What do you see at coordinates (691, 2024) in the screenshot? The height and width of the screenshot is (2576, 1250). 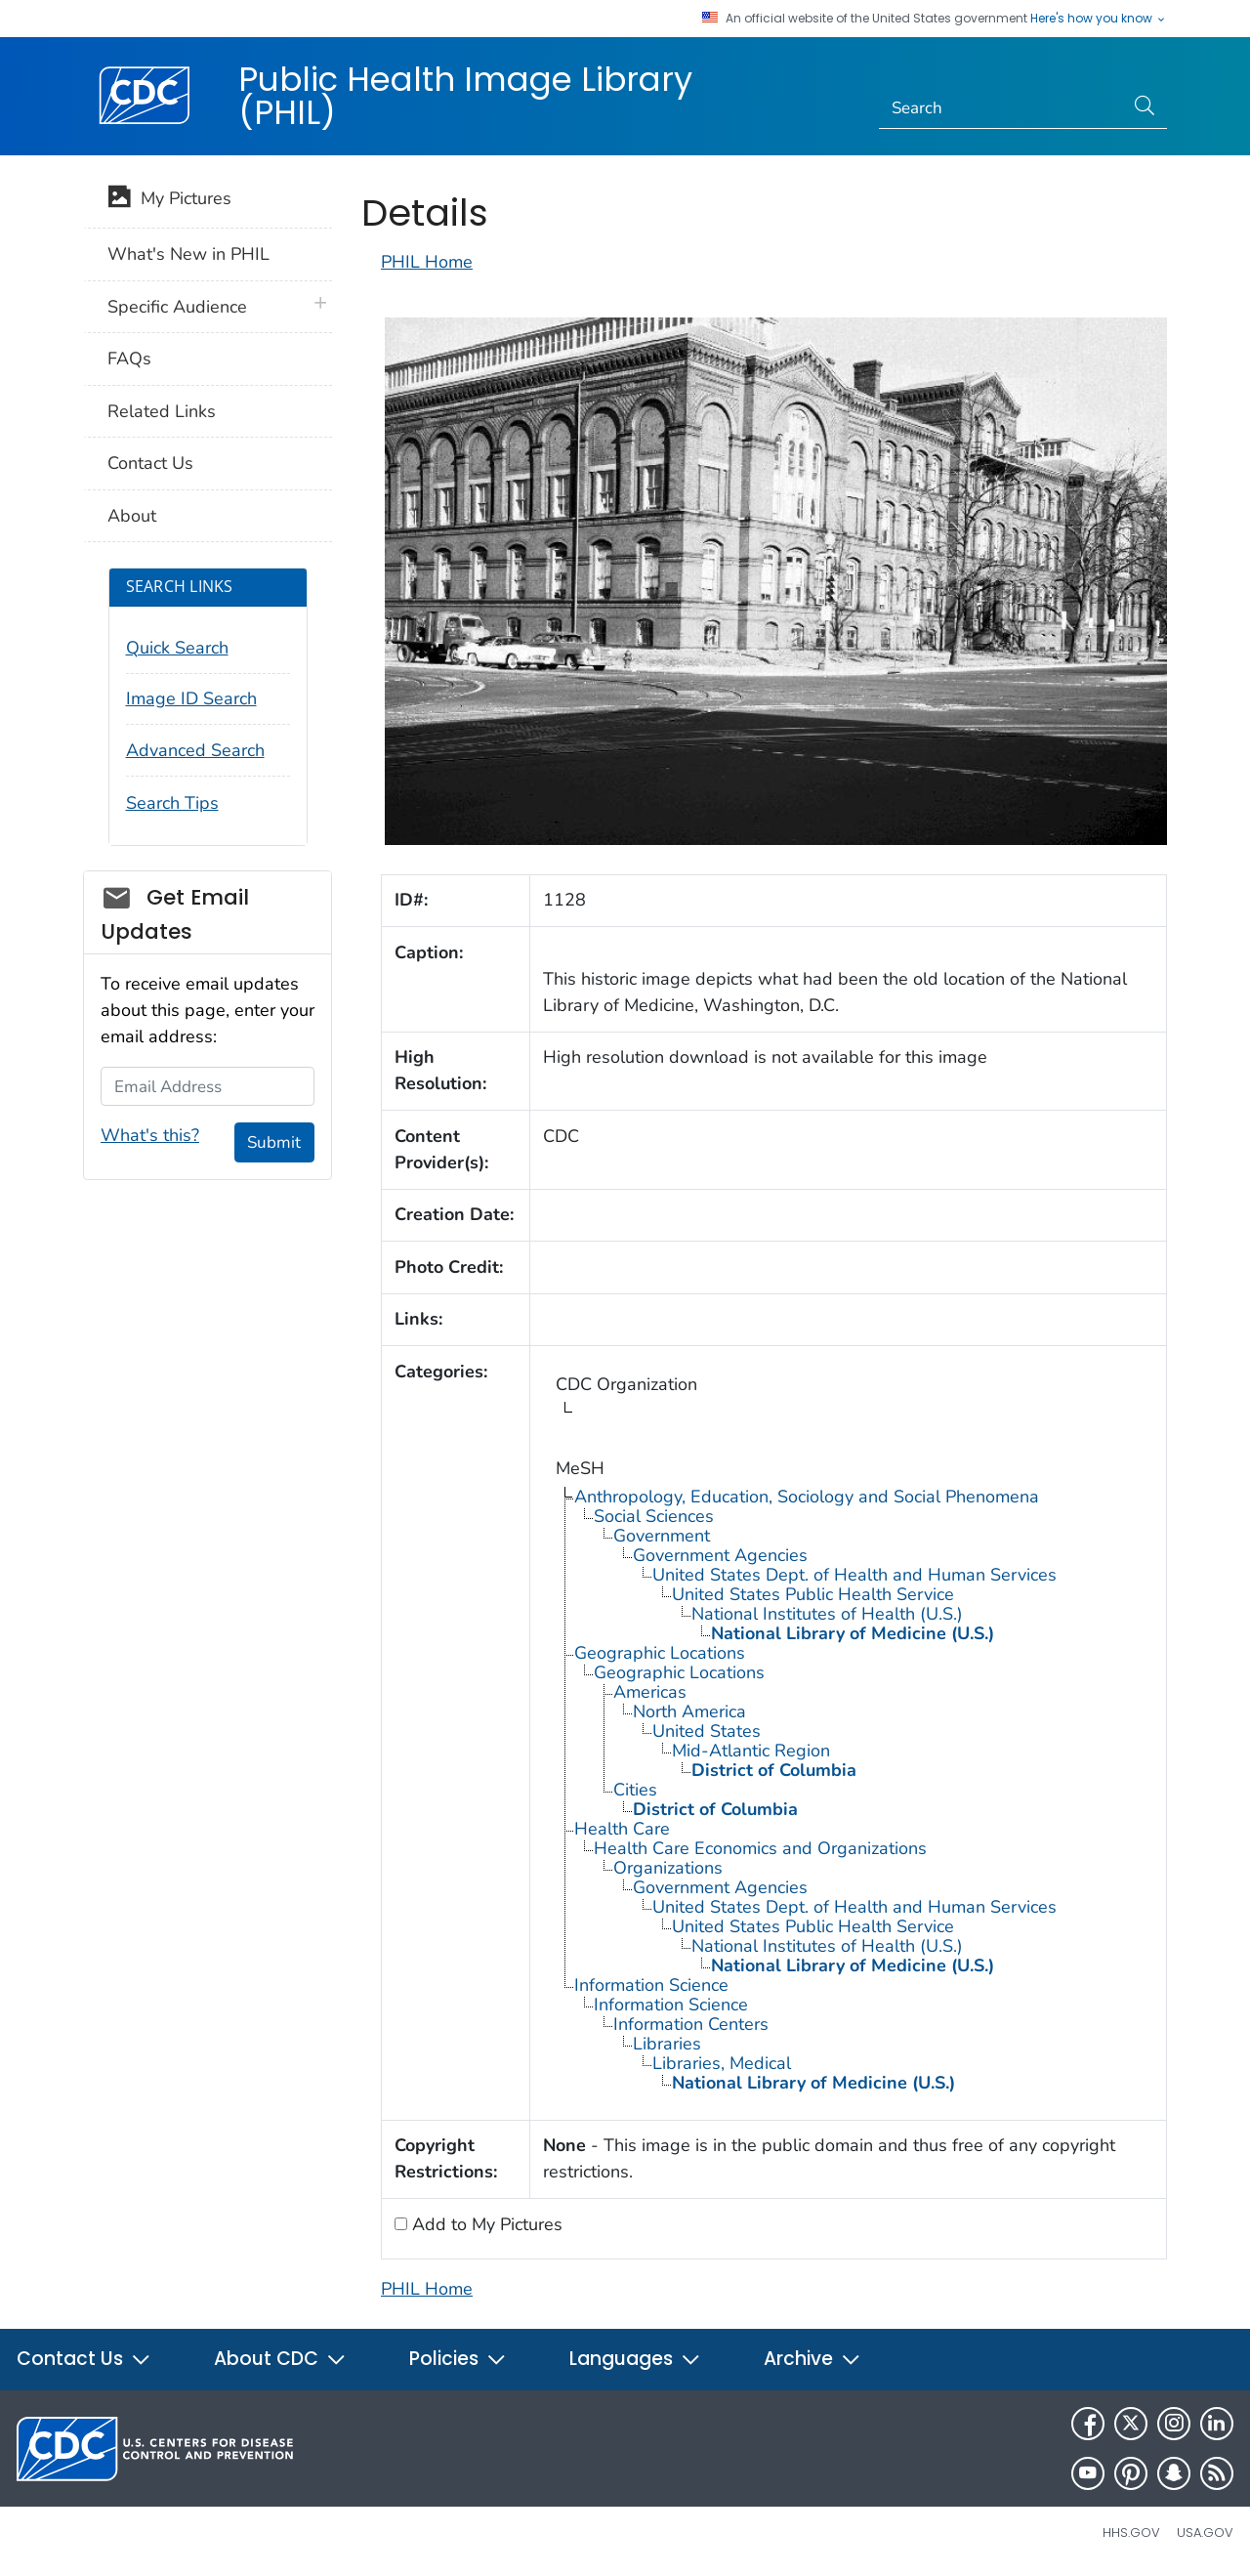 I see `Information Centers` at bounding box center [691, 2024].